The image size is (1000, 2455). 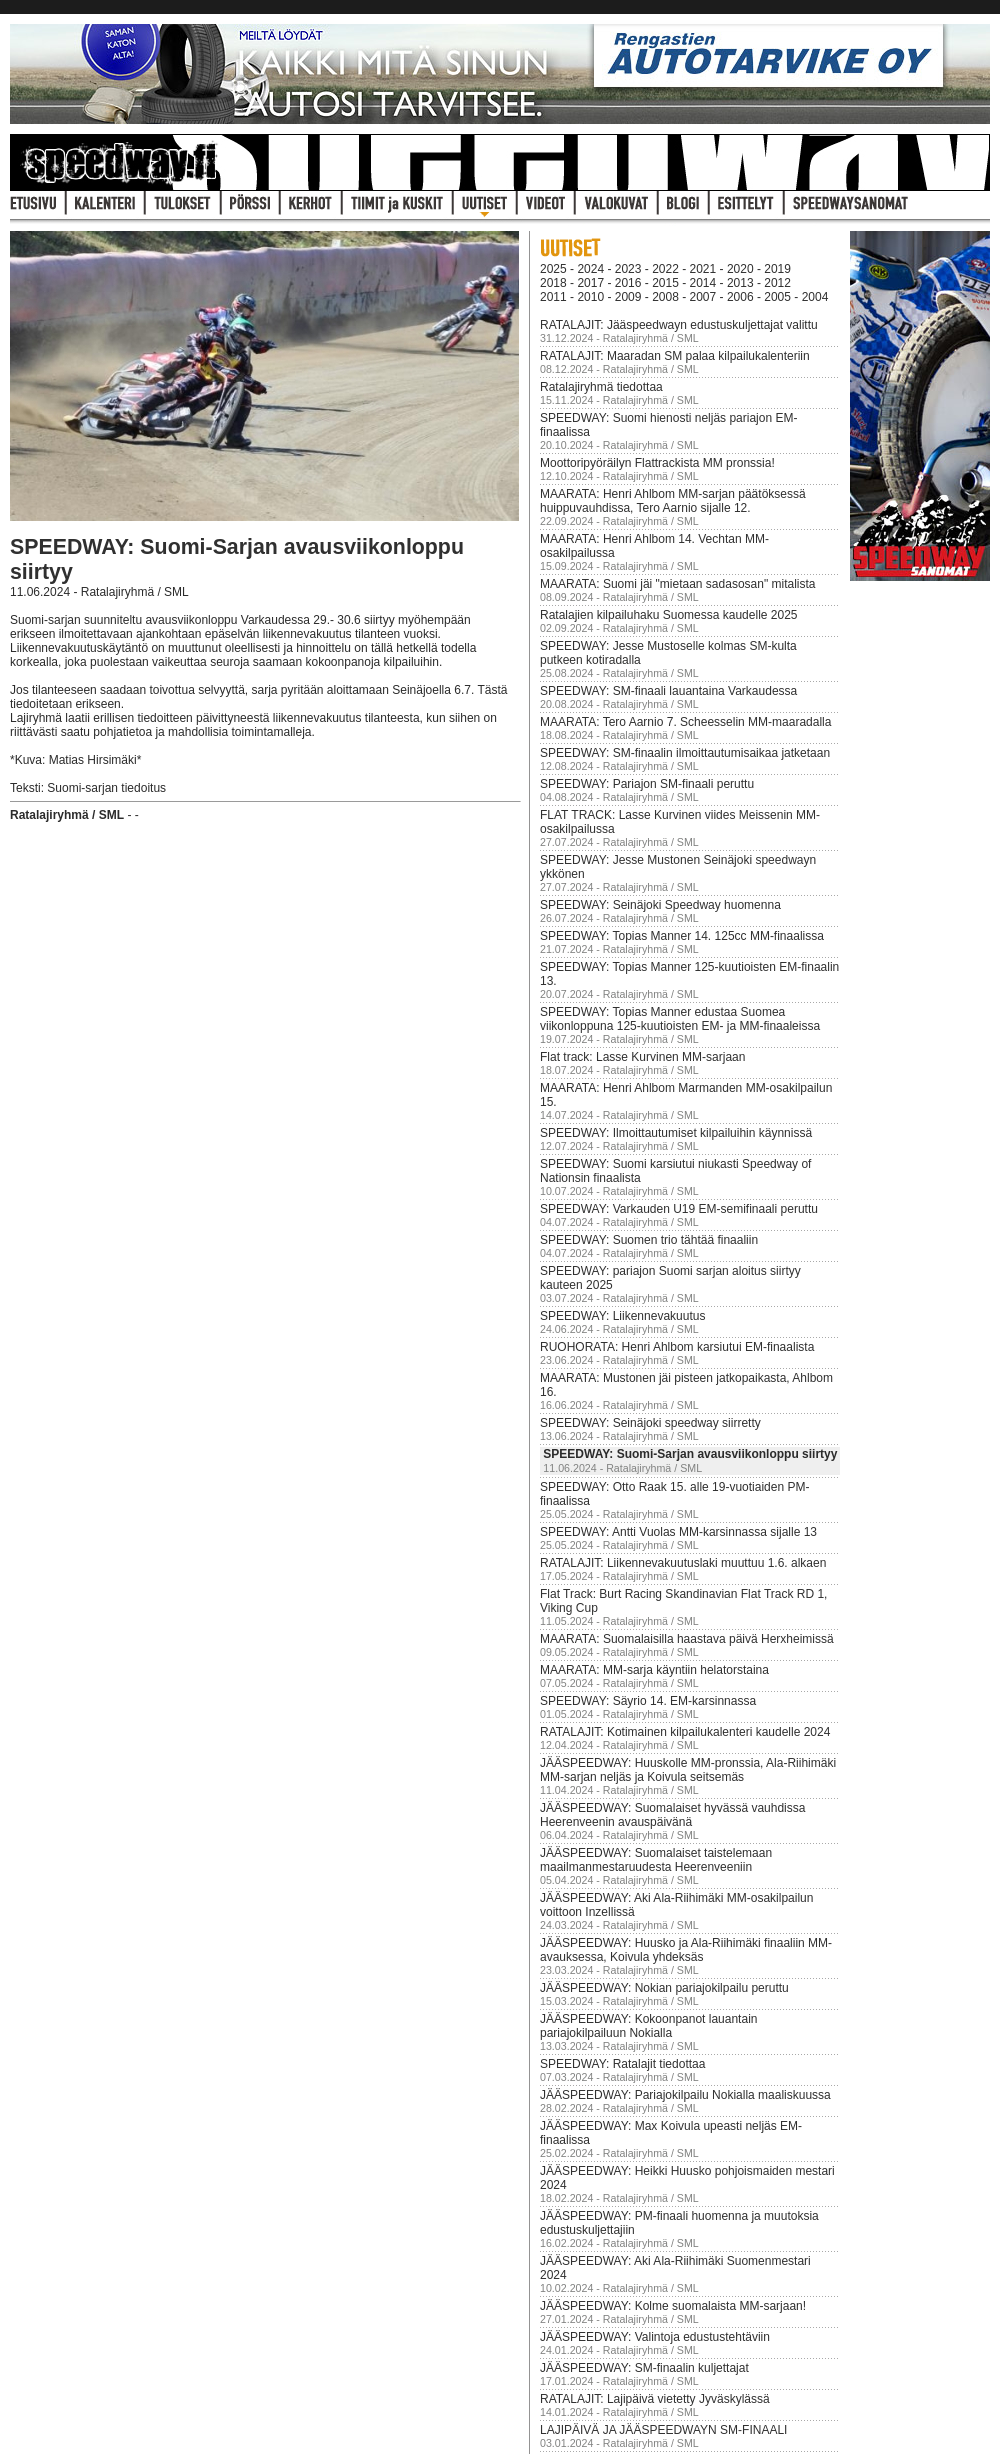 I want to click on JÄÄSPEEDWAY: Pariajokilpailu Nokialla maaliskuussa, so click(x=685, y=2095).